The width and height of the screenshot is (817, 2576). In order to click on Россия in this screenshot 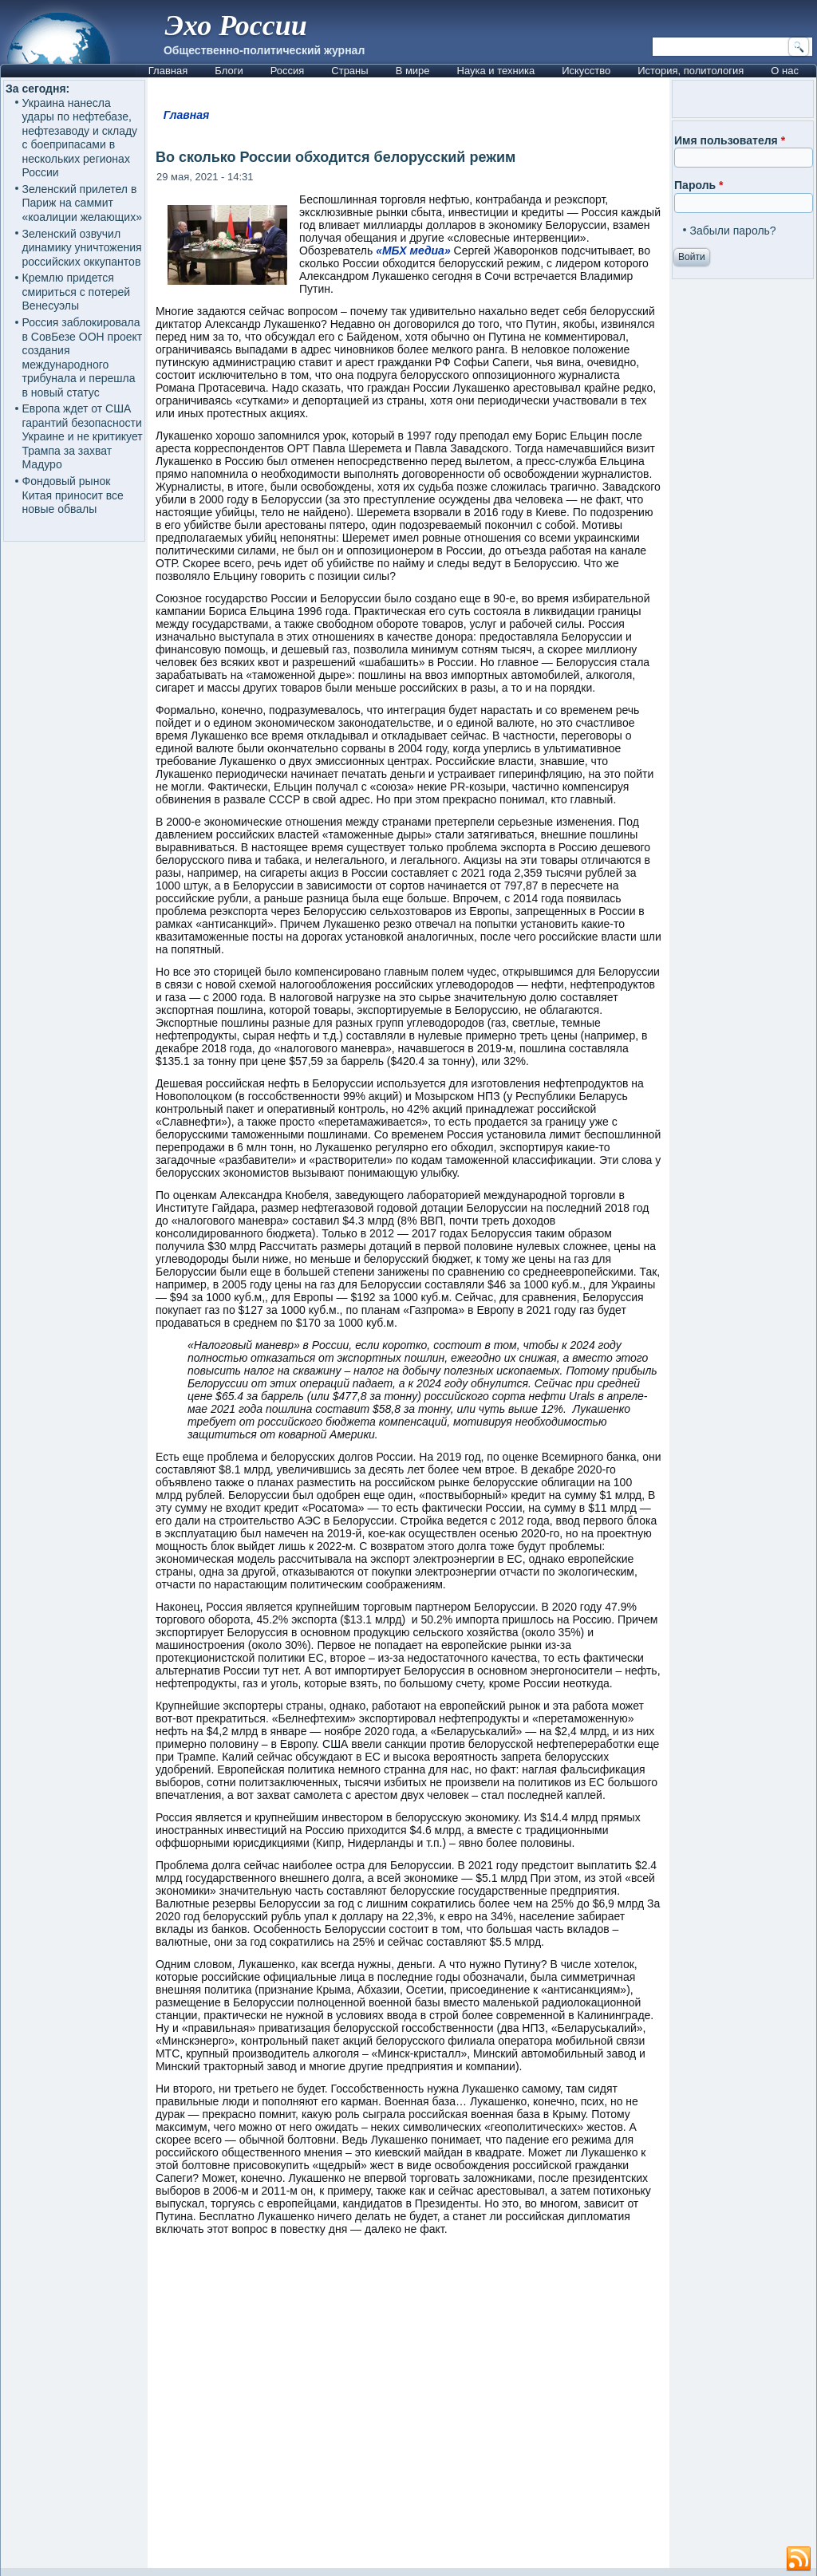, I will do `click(287, 71)`.